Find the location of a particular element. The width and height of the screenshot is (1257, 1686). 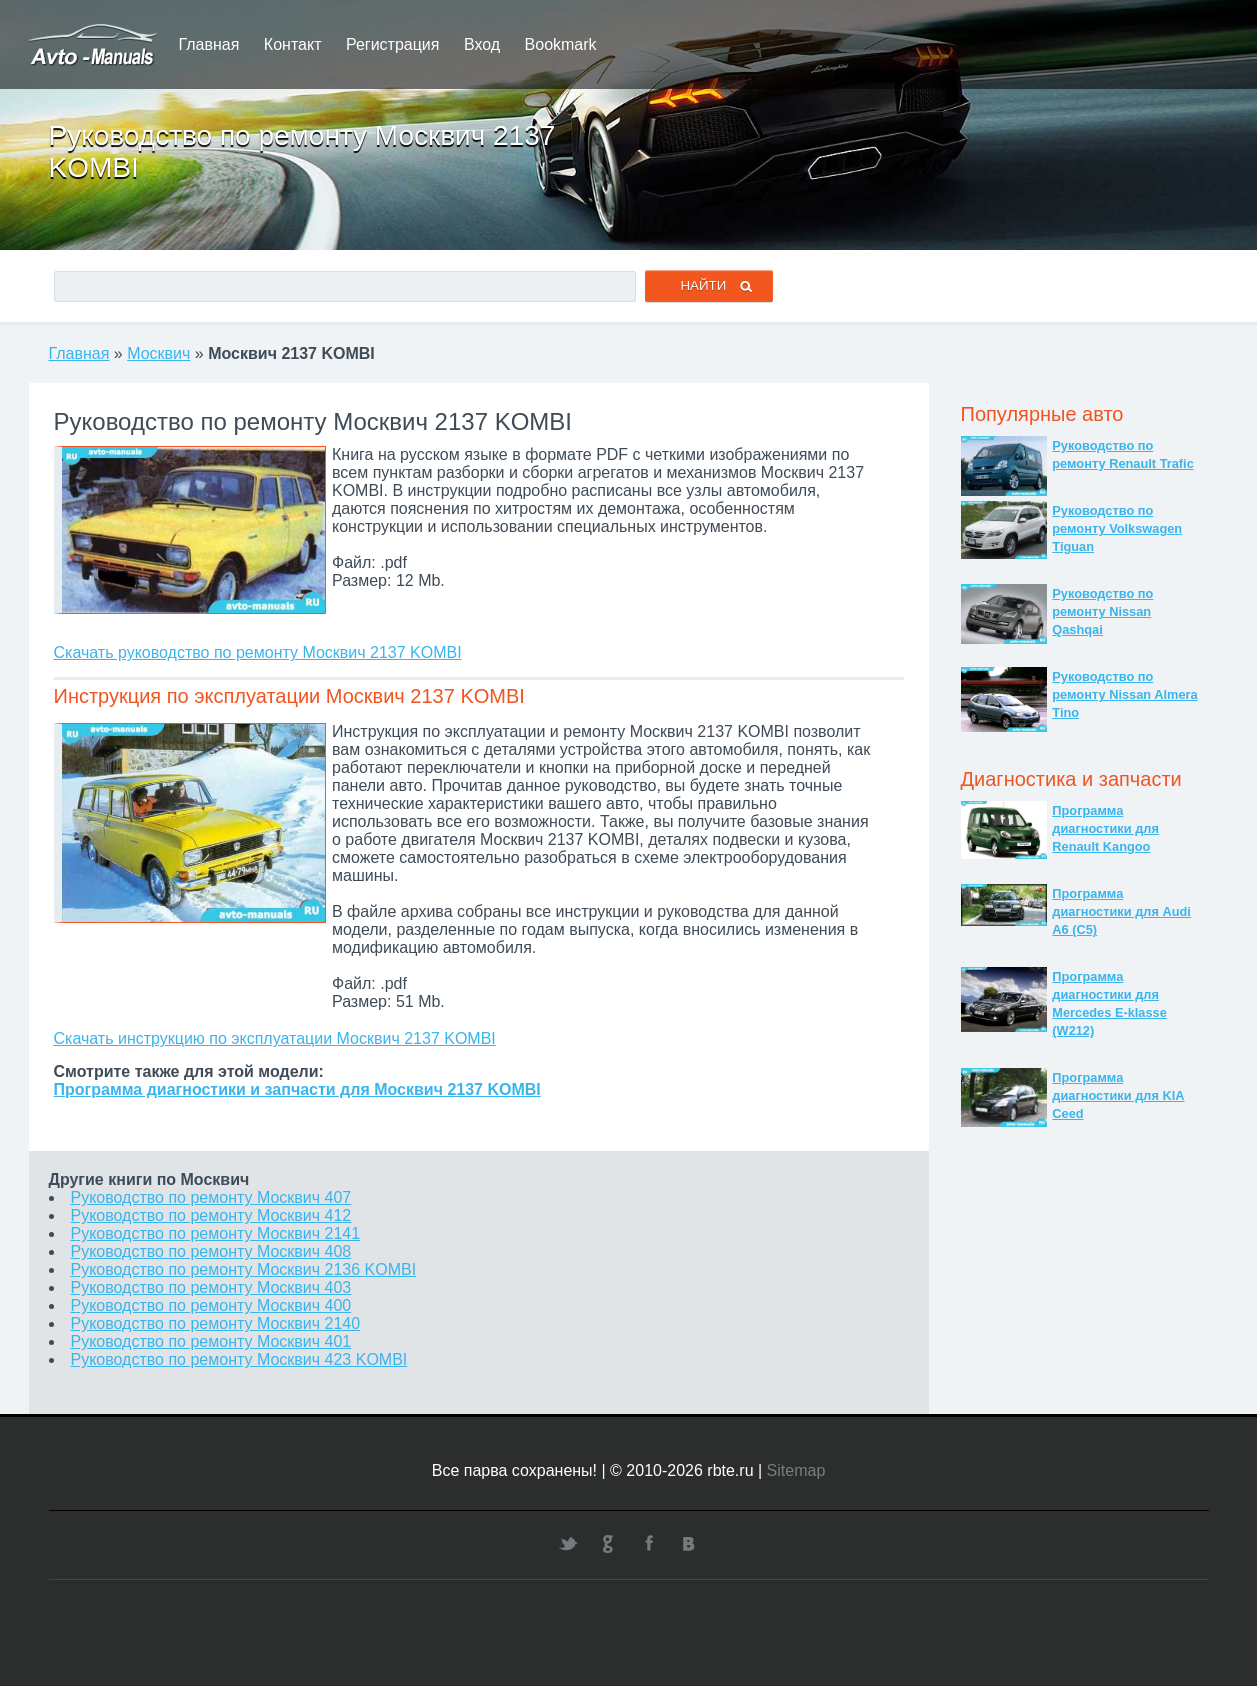

Руководство по ремонту Москвич 412 is located at coordinates (211, 1215).